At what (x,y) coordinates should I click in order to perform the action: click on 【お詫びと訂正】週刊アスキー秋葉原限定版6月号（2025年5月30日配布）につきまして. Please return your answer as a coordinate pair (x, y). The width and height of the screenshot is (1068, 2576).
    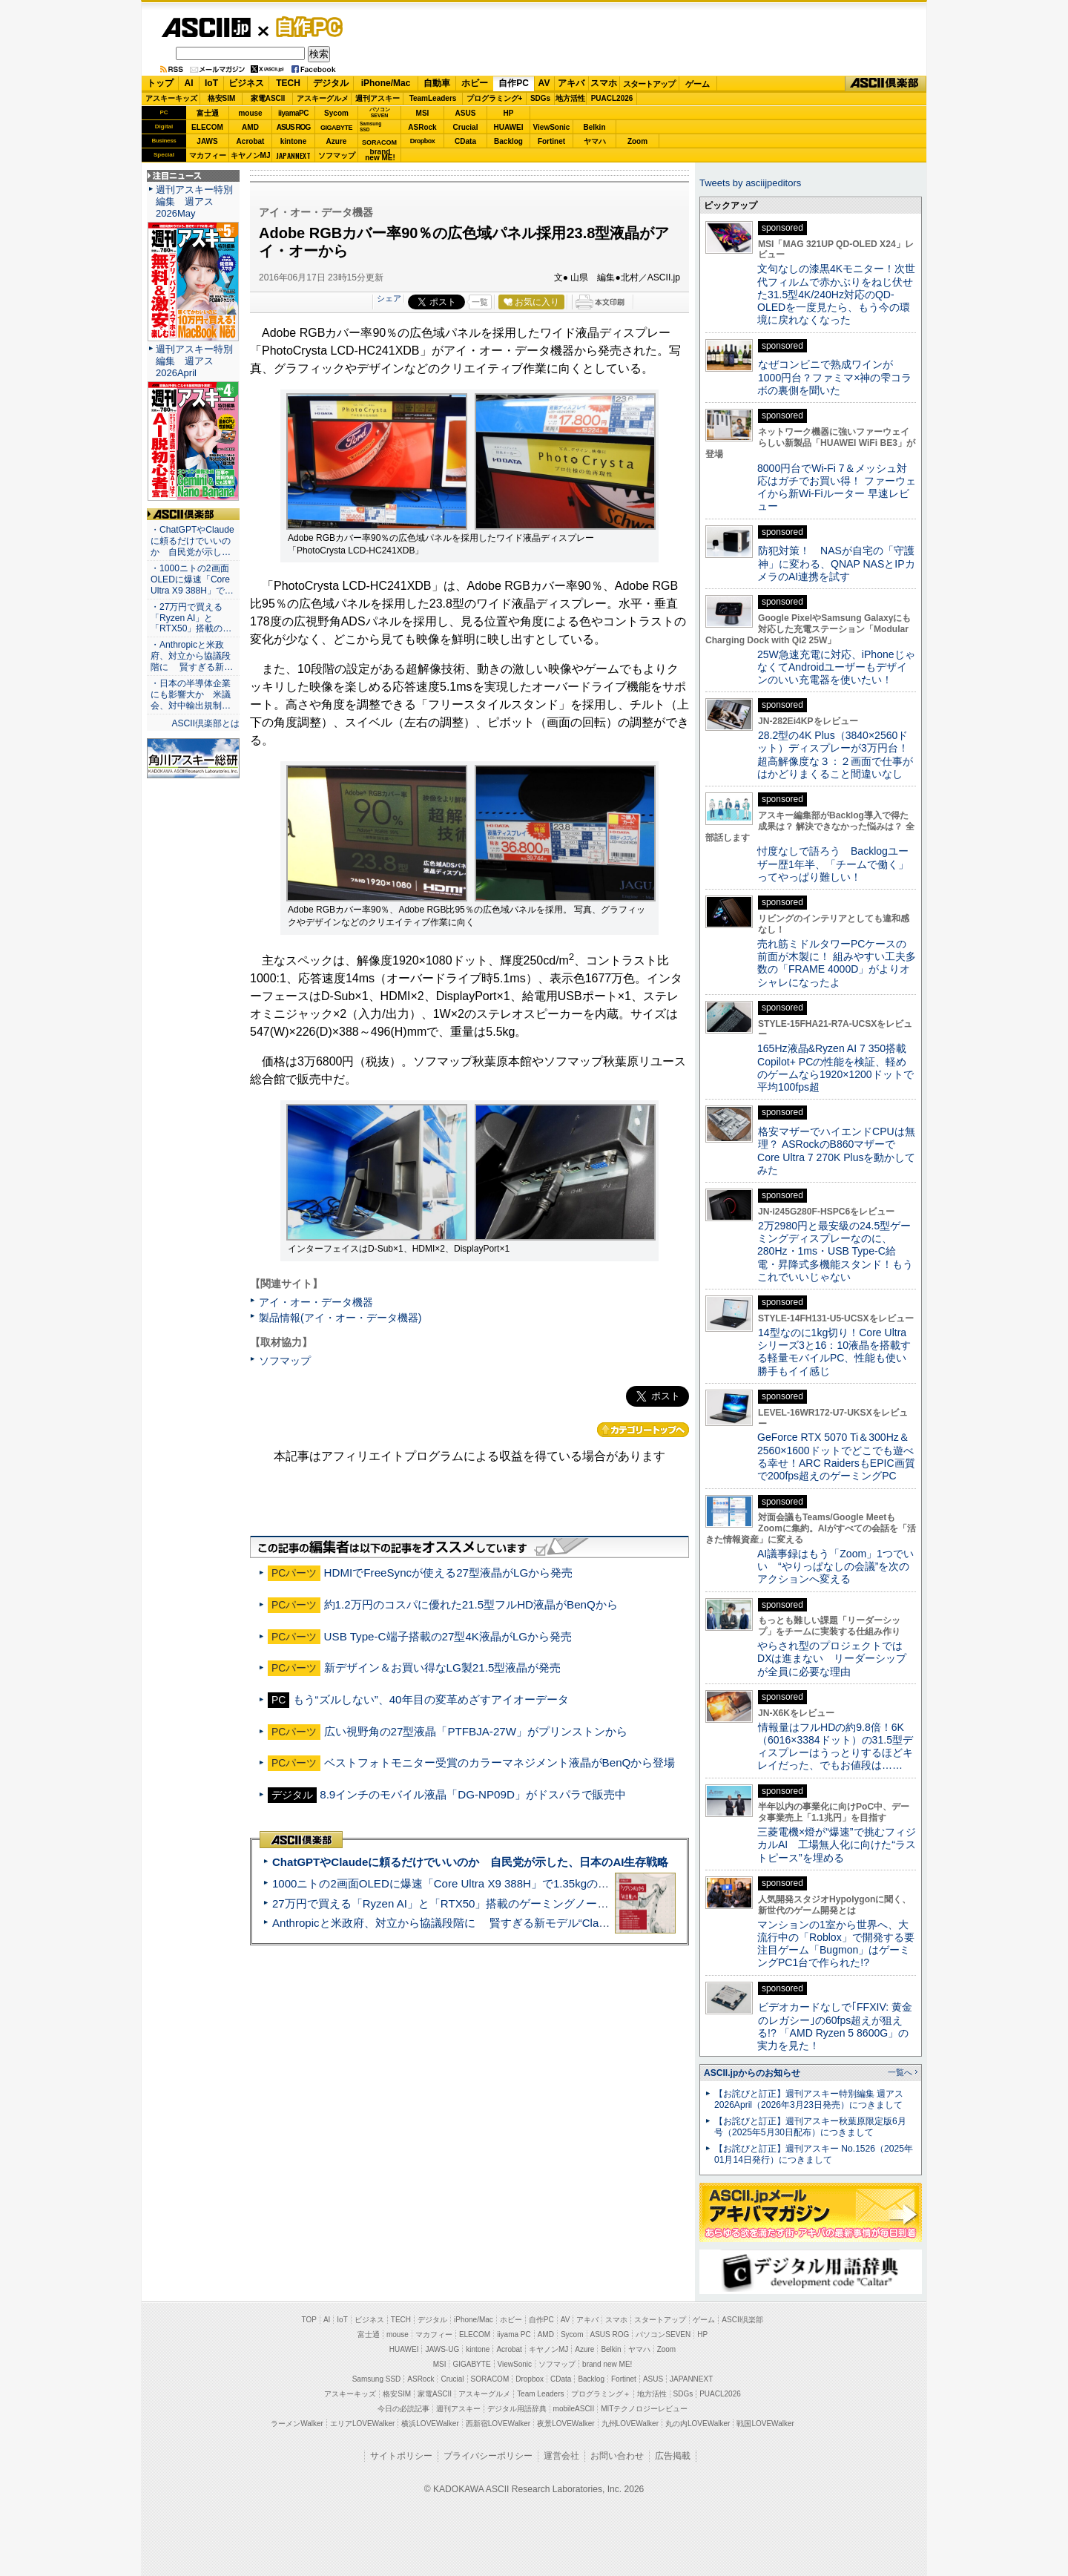
    Looking at the image, I should click on (810, 2127).